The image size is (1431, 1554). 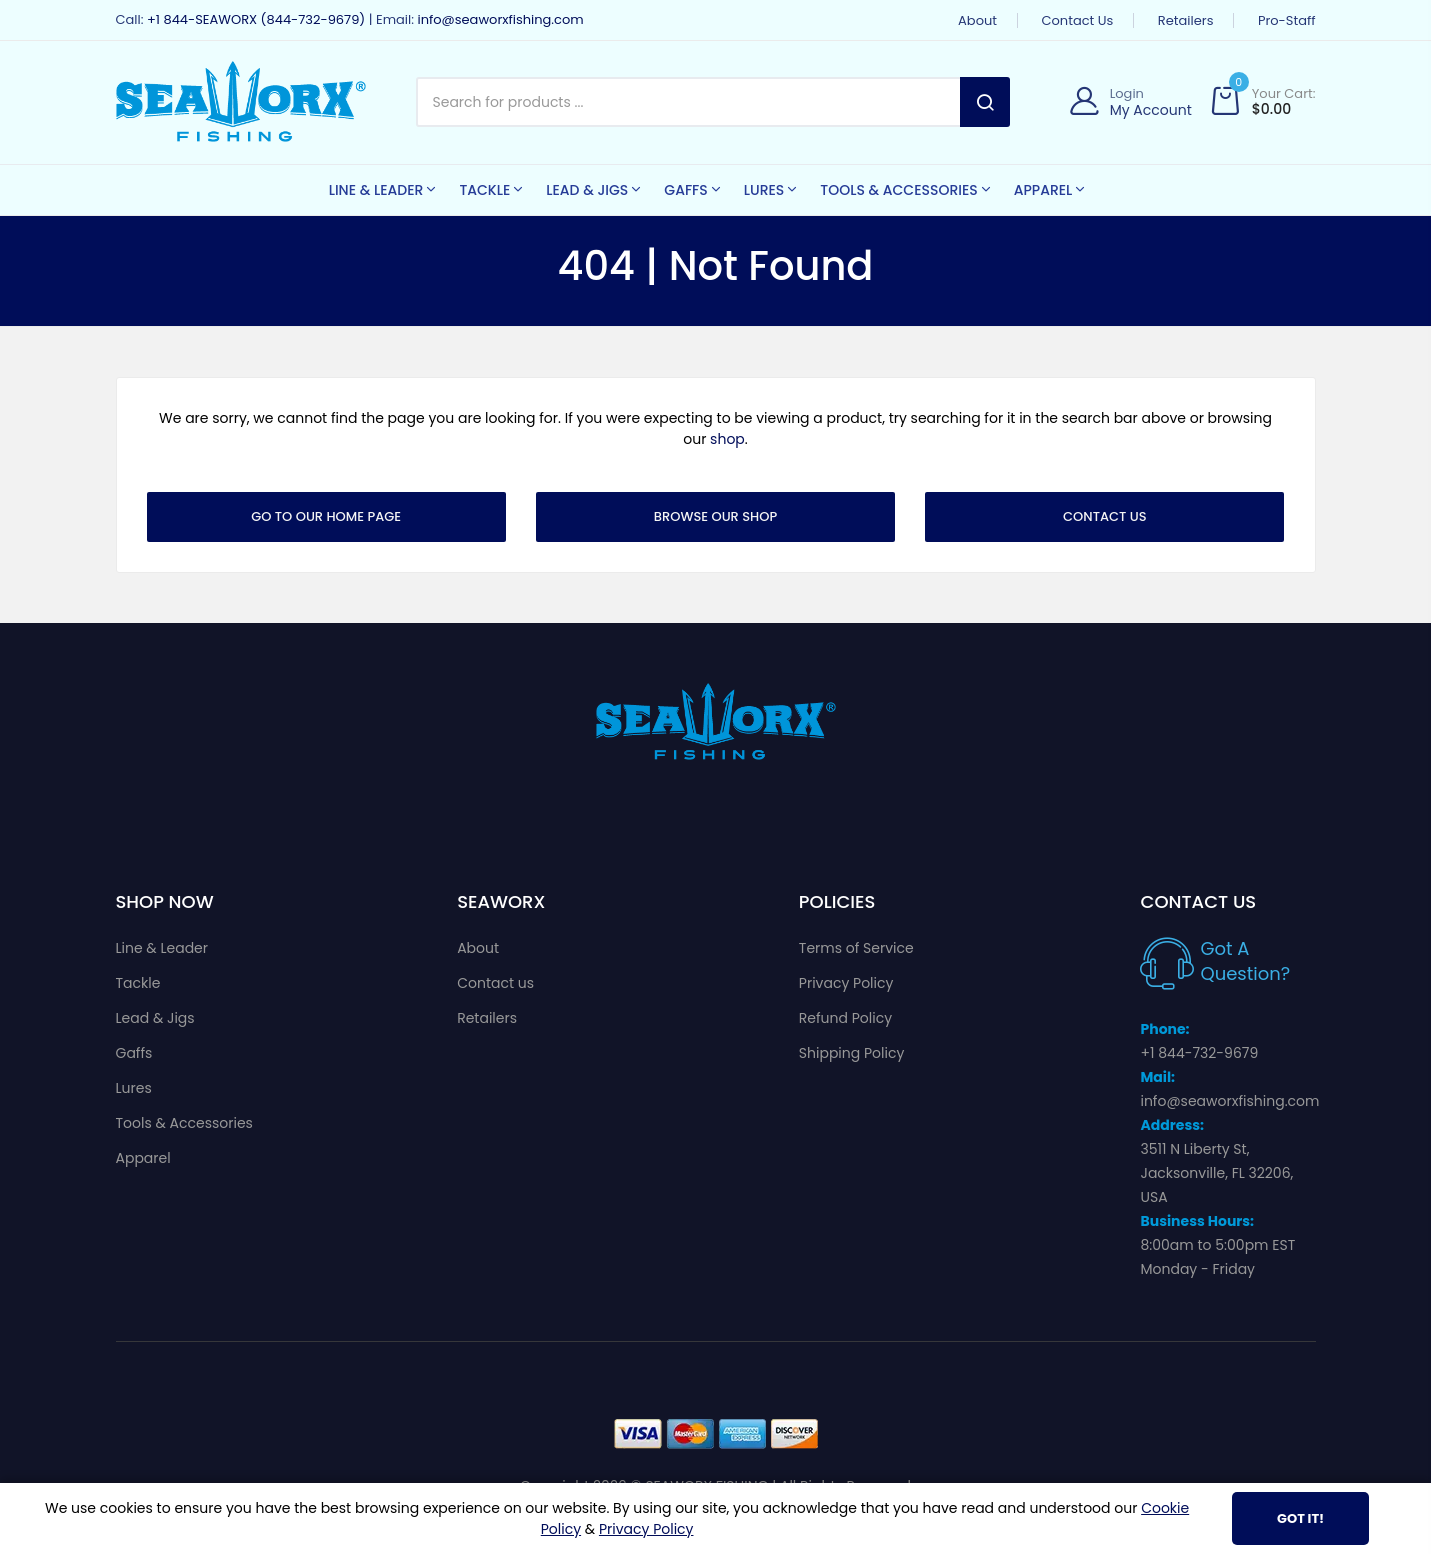 I want to click on About, so click(x=977, y=20).